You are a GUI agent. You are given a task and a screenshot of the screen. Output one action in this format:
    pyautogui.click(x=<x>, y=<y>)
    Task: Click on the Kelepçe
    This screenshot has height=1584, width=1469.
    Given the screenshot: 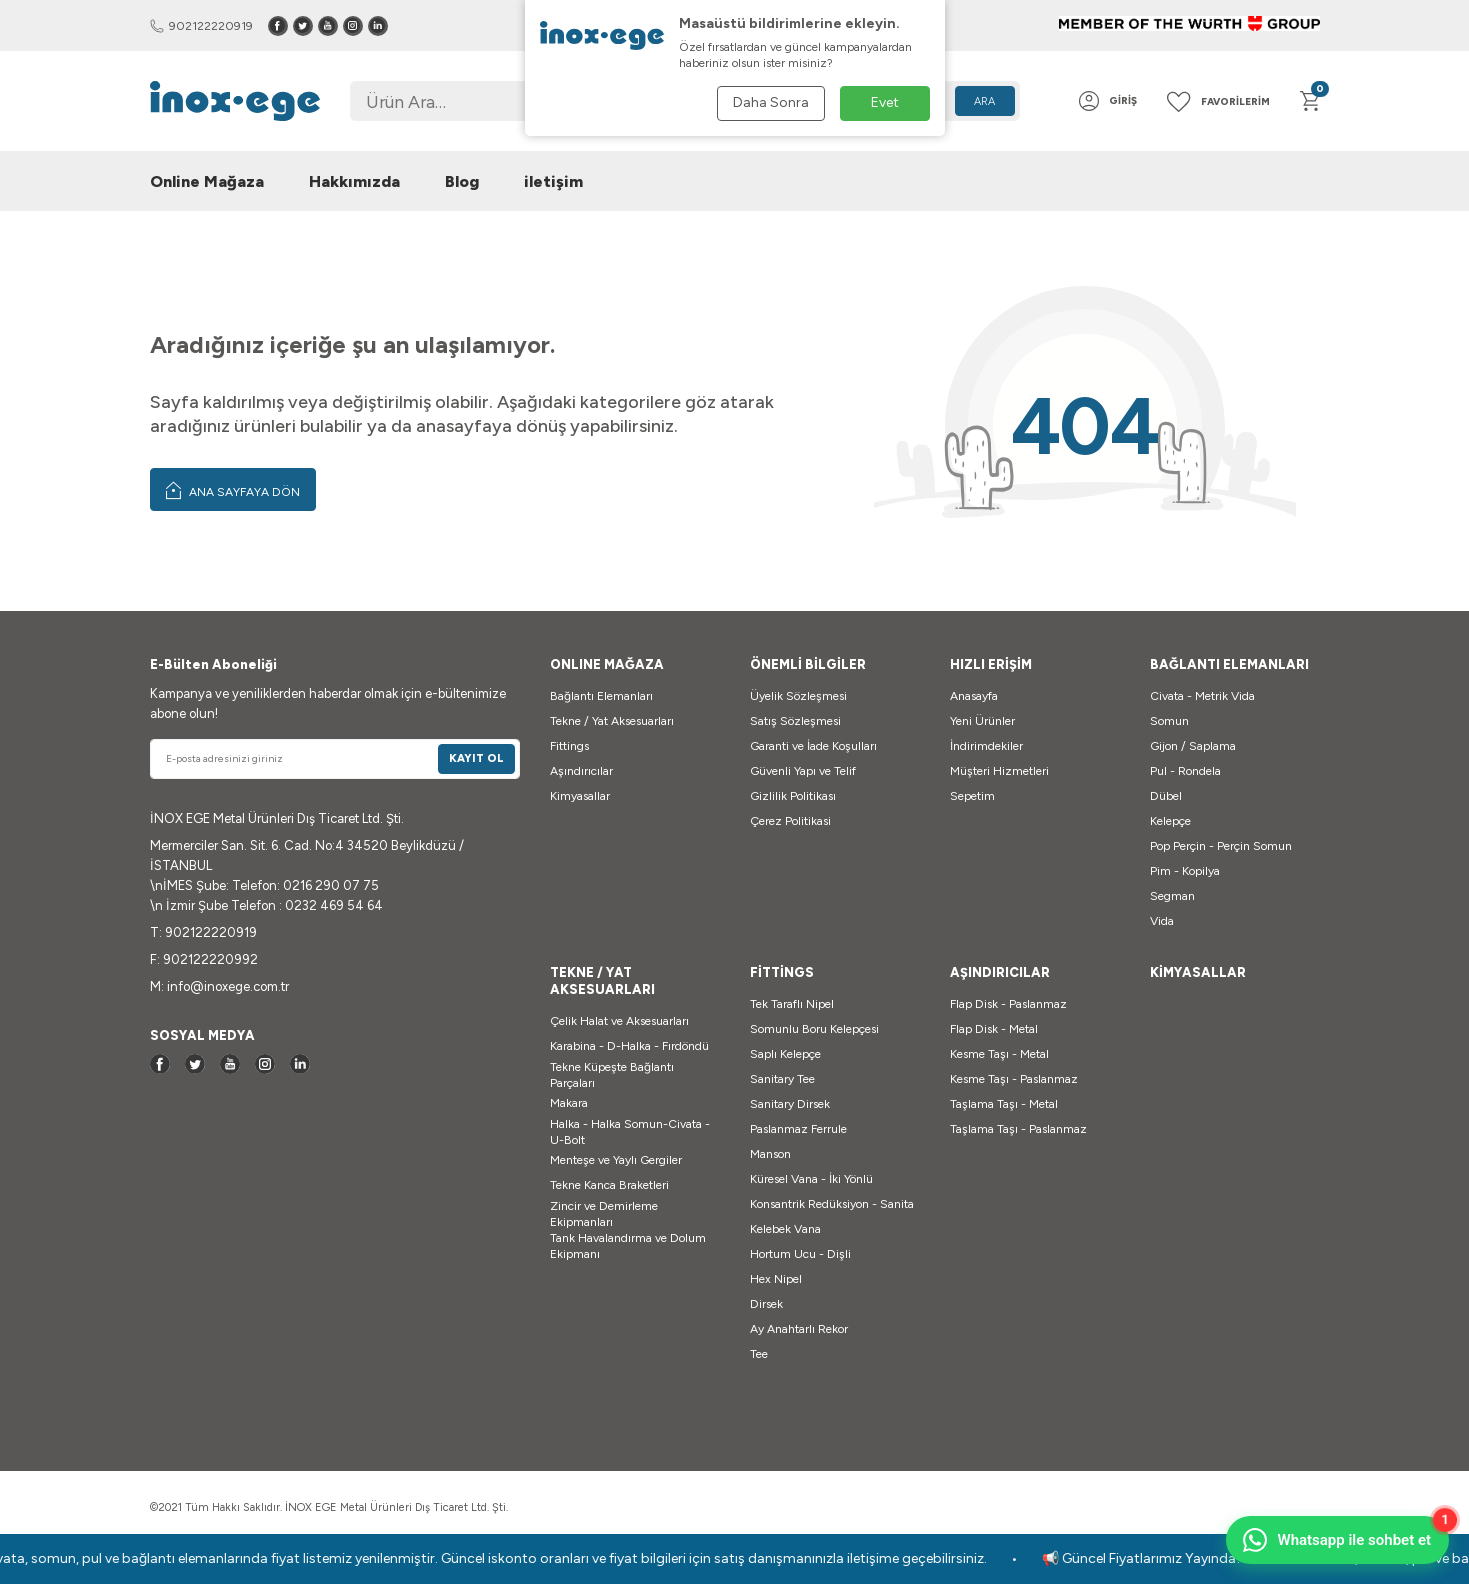 What is the action you would take?
    pyautogui.click(x=1170, y=821)
    